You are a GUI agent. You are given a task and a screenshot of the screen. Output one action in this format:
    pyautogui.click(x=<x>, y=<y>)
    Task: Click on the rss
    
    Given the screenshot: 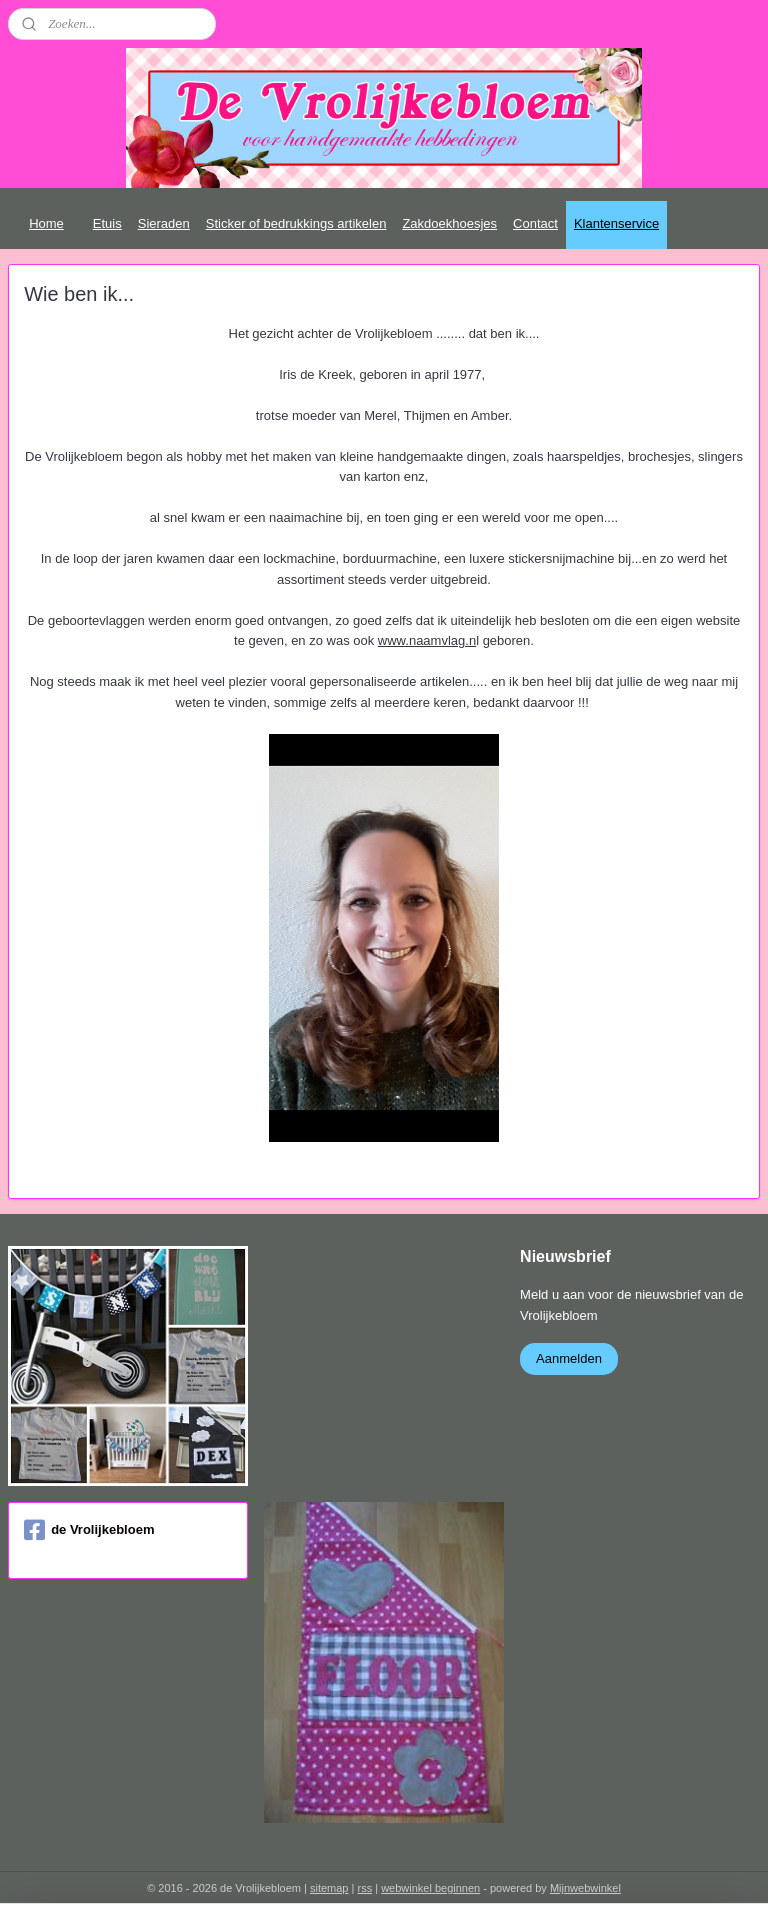 What is the action you would take?
    pyautogui.click(x=364, y=1888)
    